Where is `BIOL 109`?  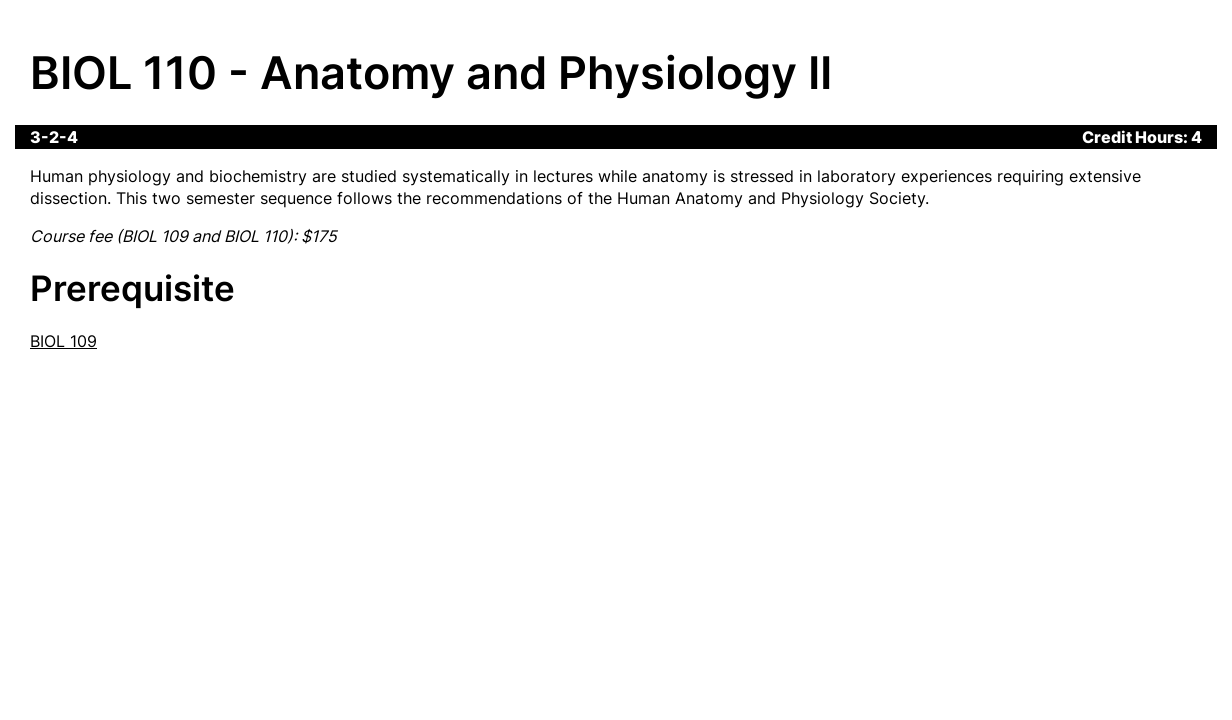 BIOL 109 is located at coordinates (63, 341).